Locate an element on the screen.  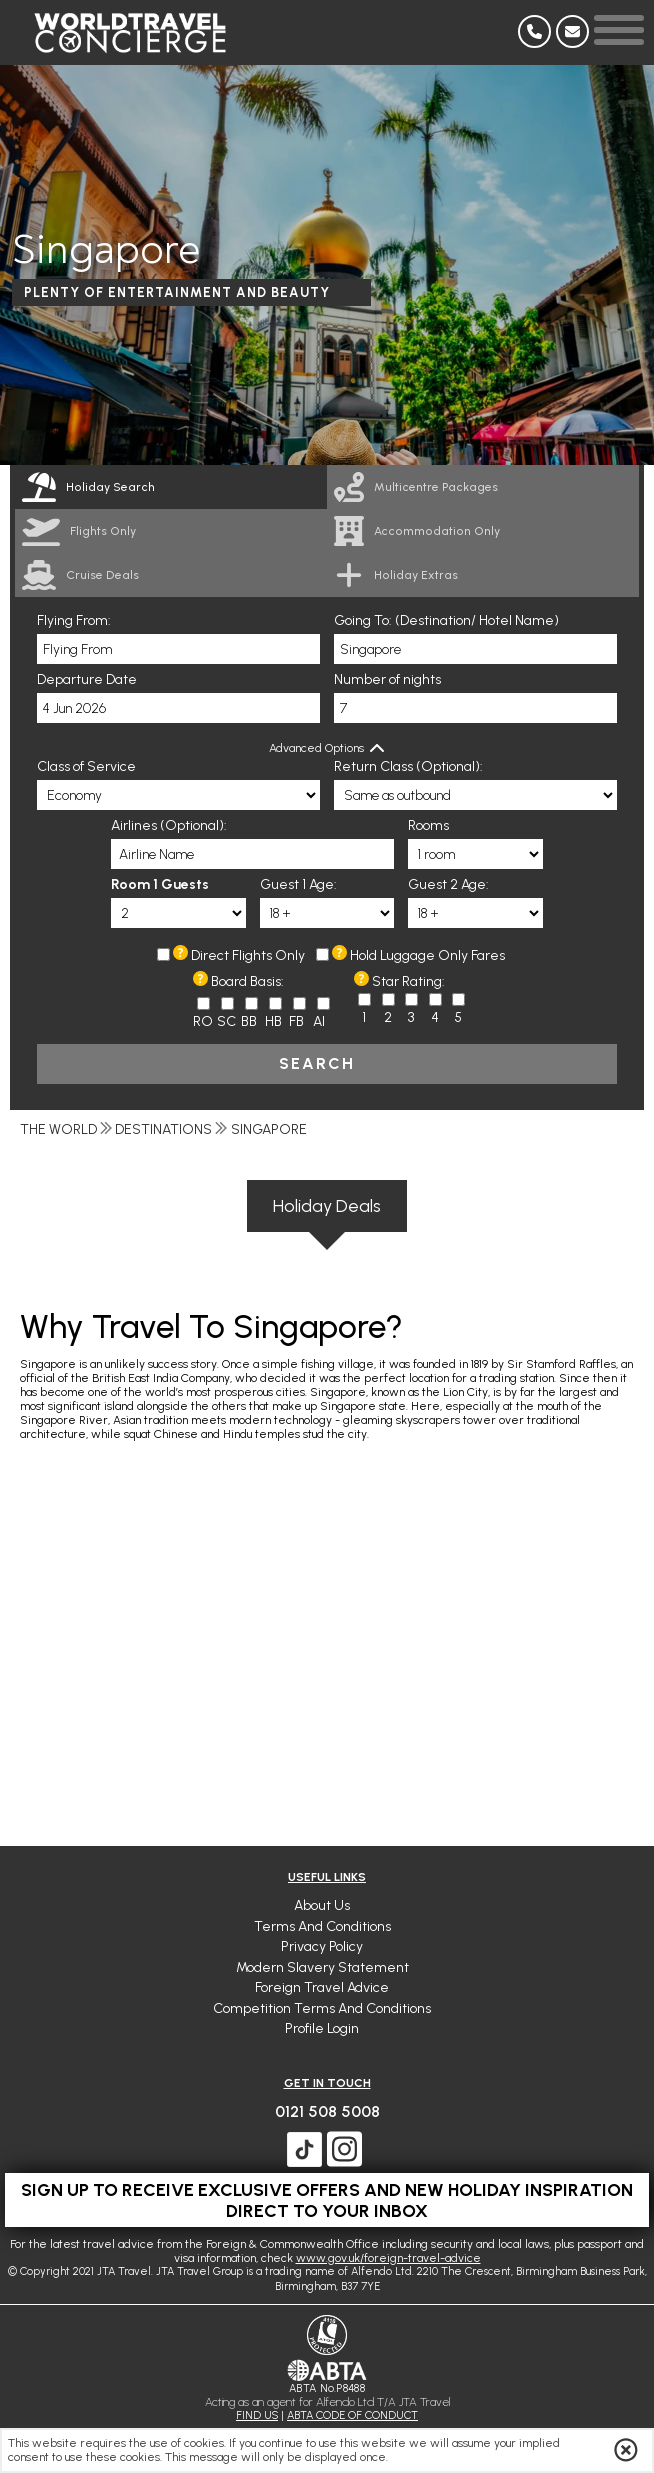
Guest 1 Age: is located at coordinates (298, 884).